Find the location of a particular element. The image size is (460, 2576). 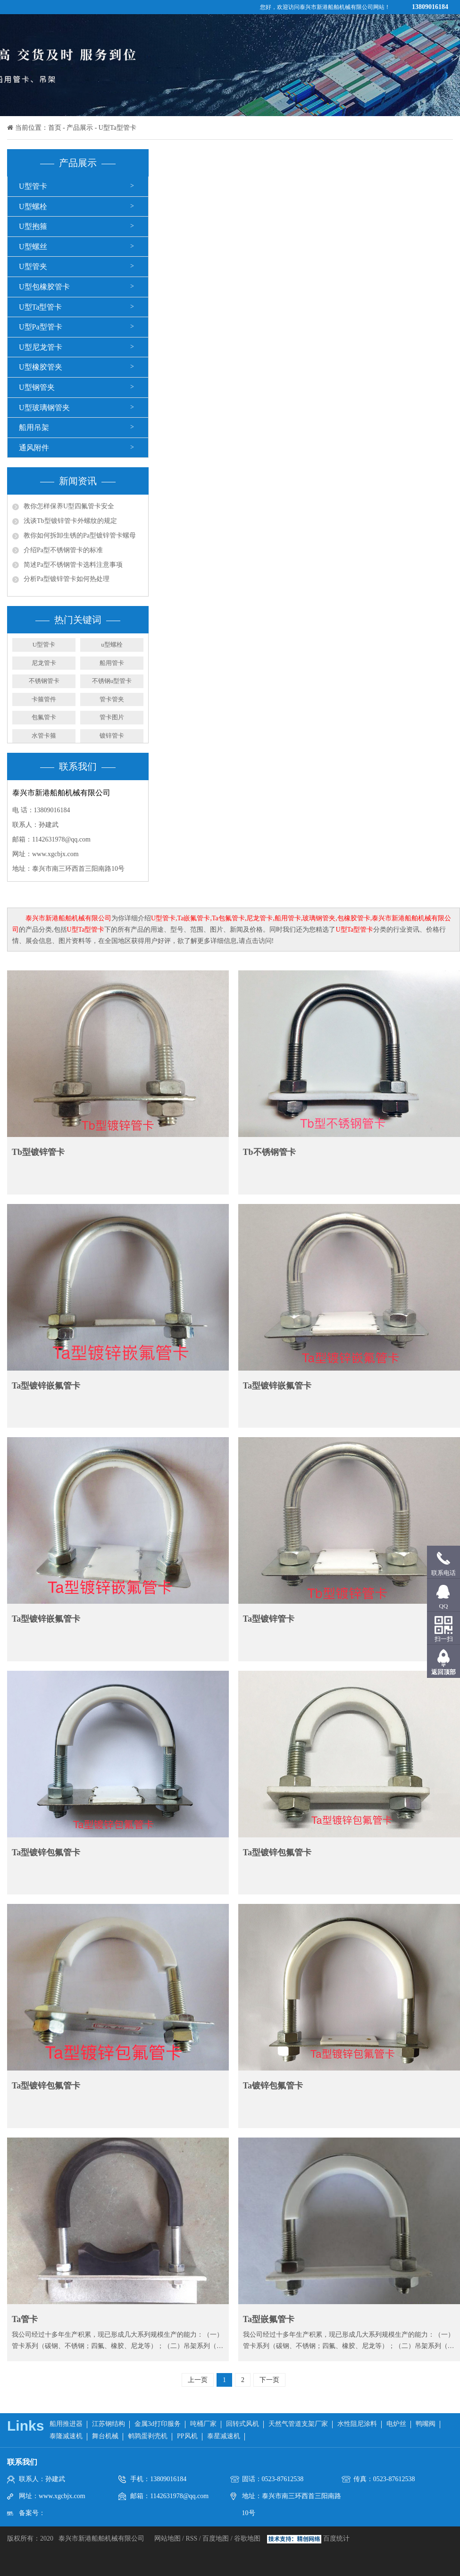

教你怎样保养U型四氟管卡安全 is located at coordinates (69, 506).